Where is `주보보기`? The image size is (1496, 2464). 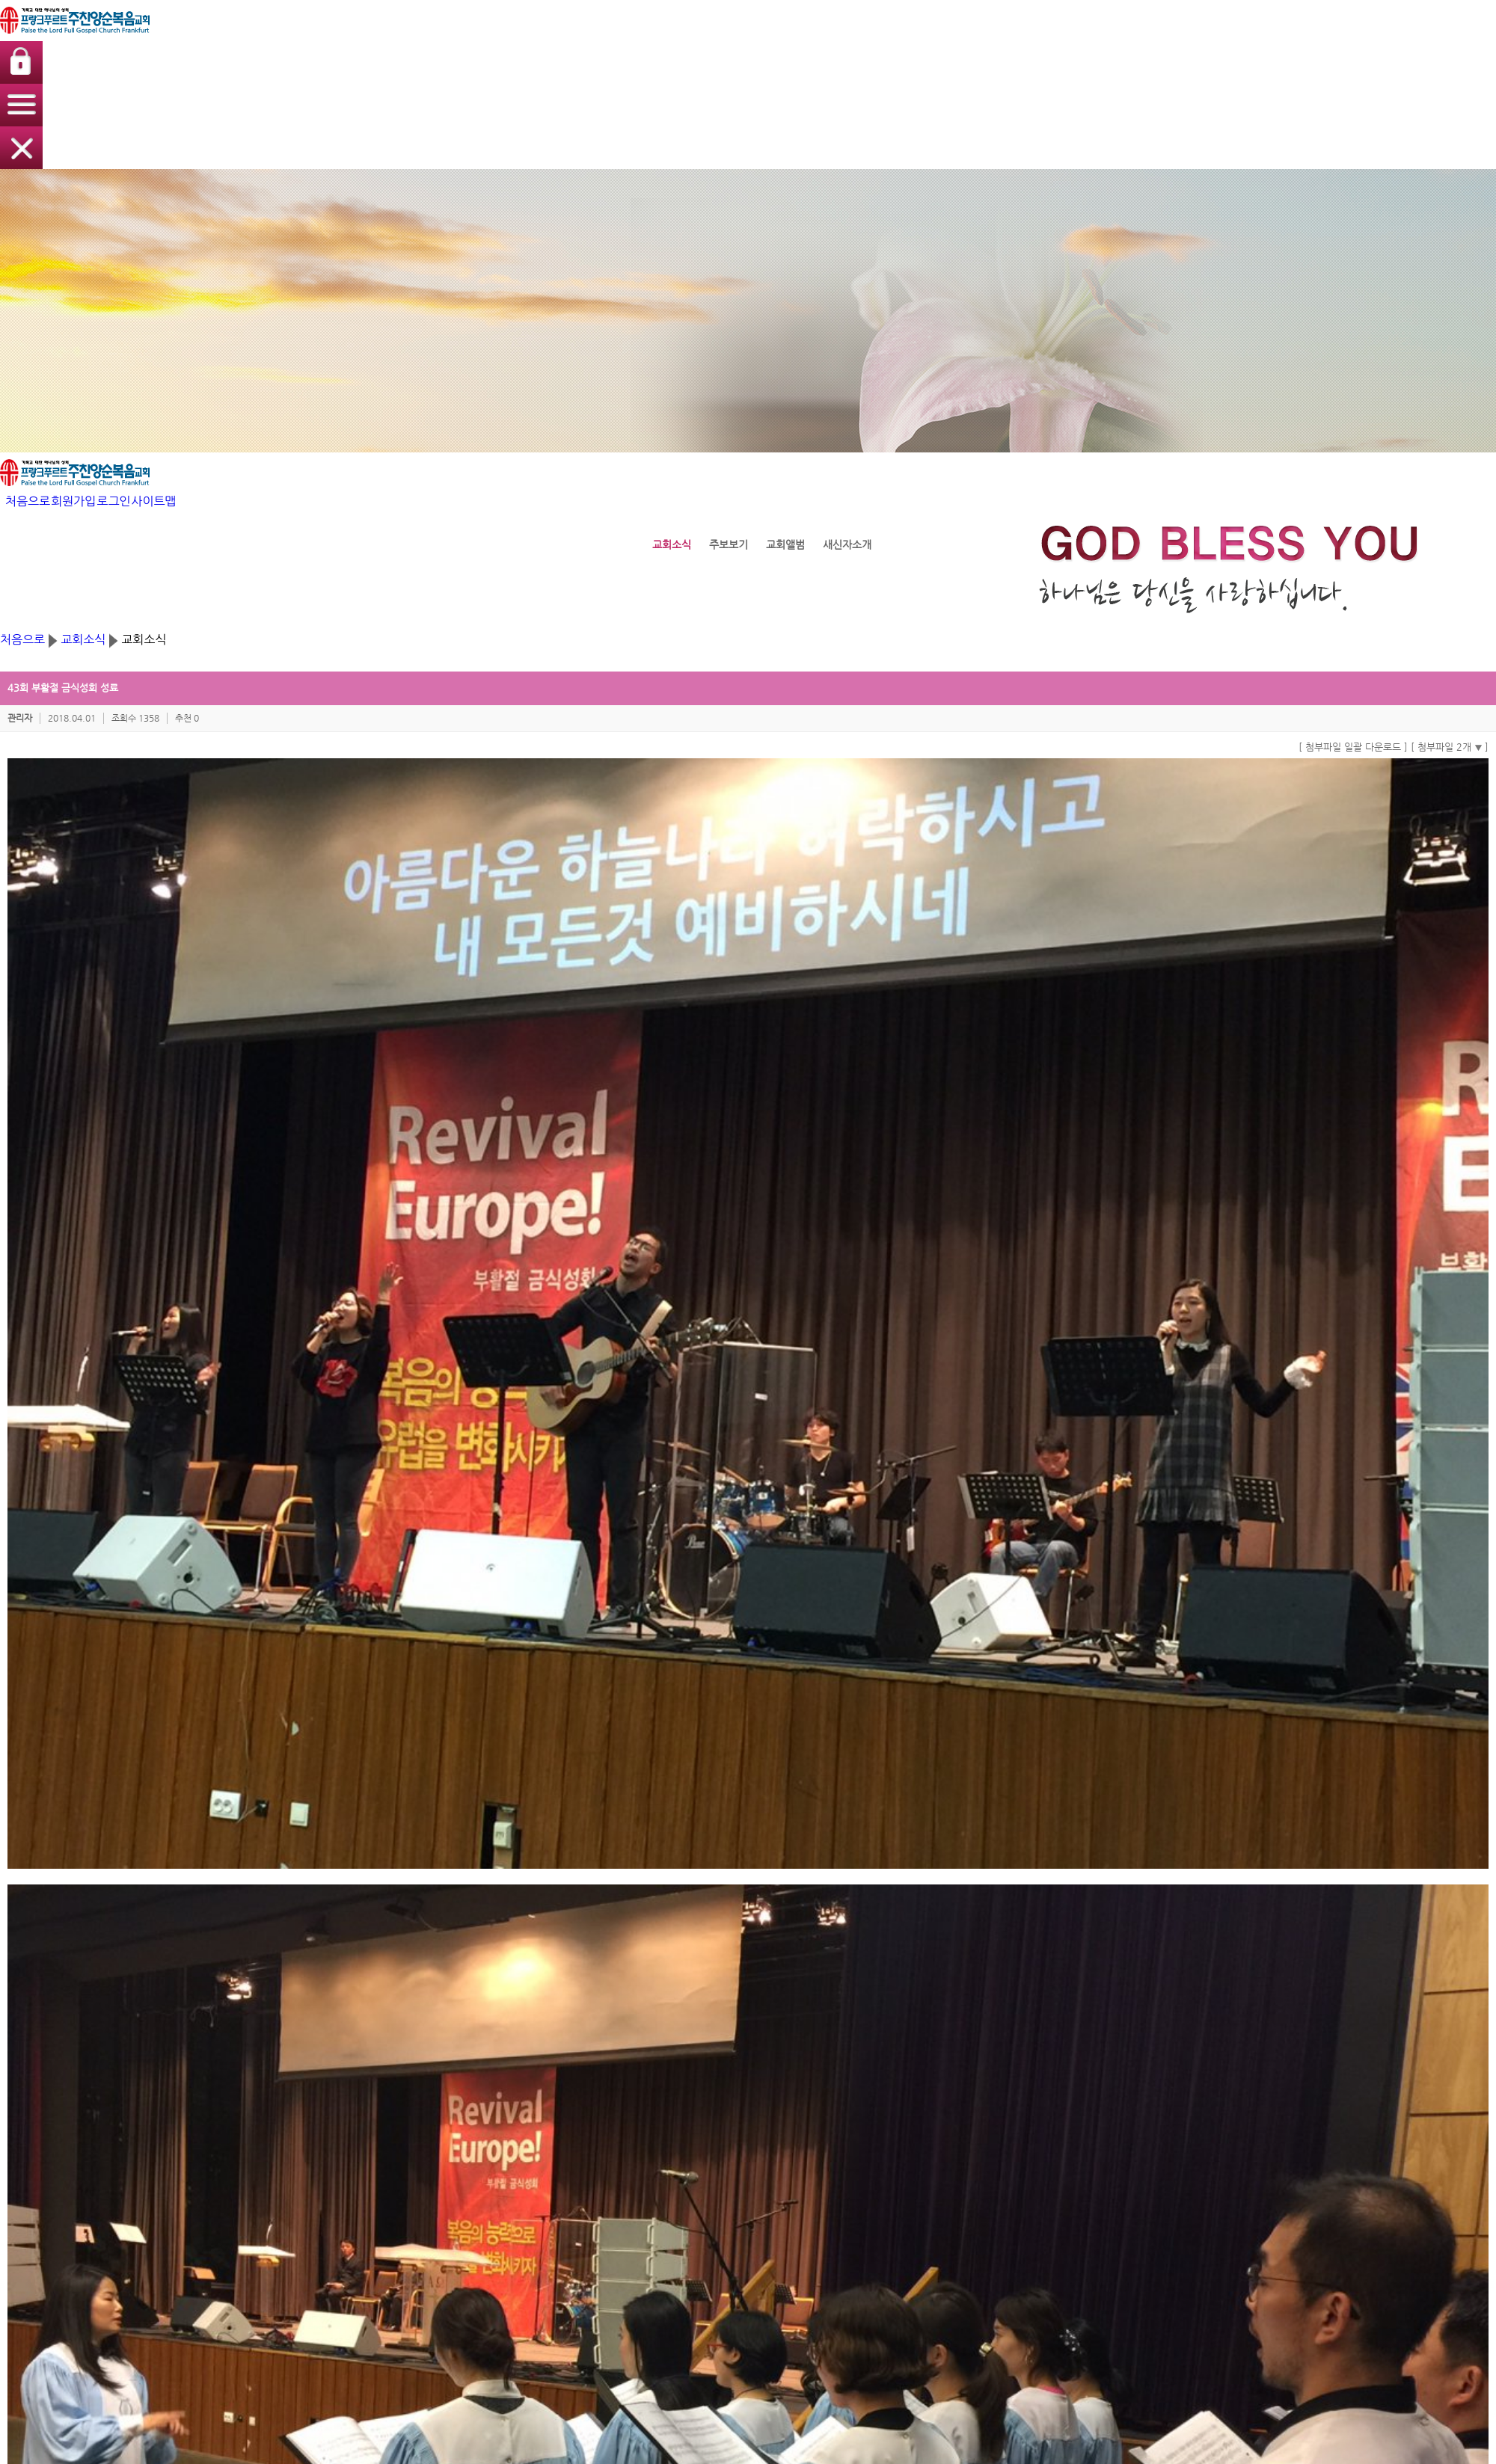
주보보기 is located at coordinates (830, 2148).